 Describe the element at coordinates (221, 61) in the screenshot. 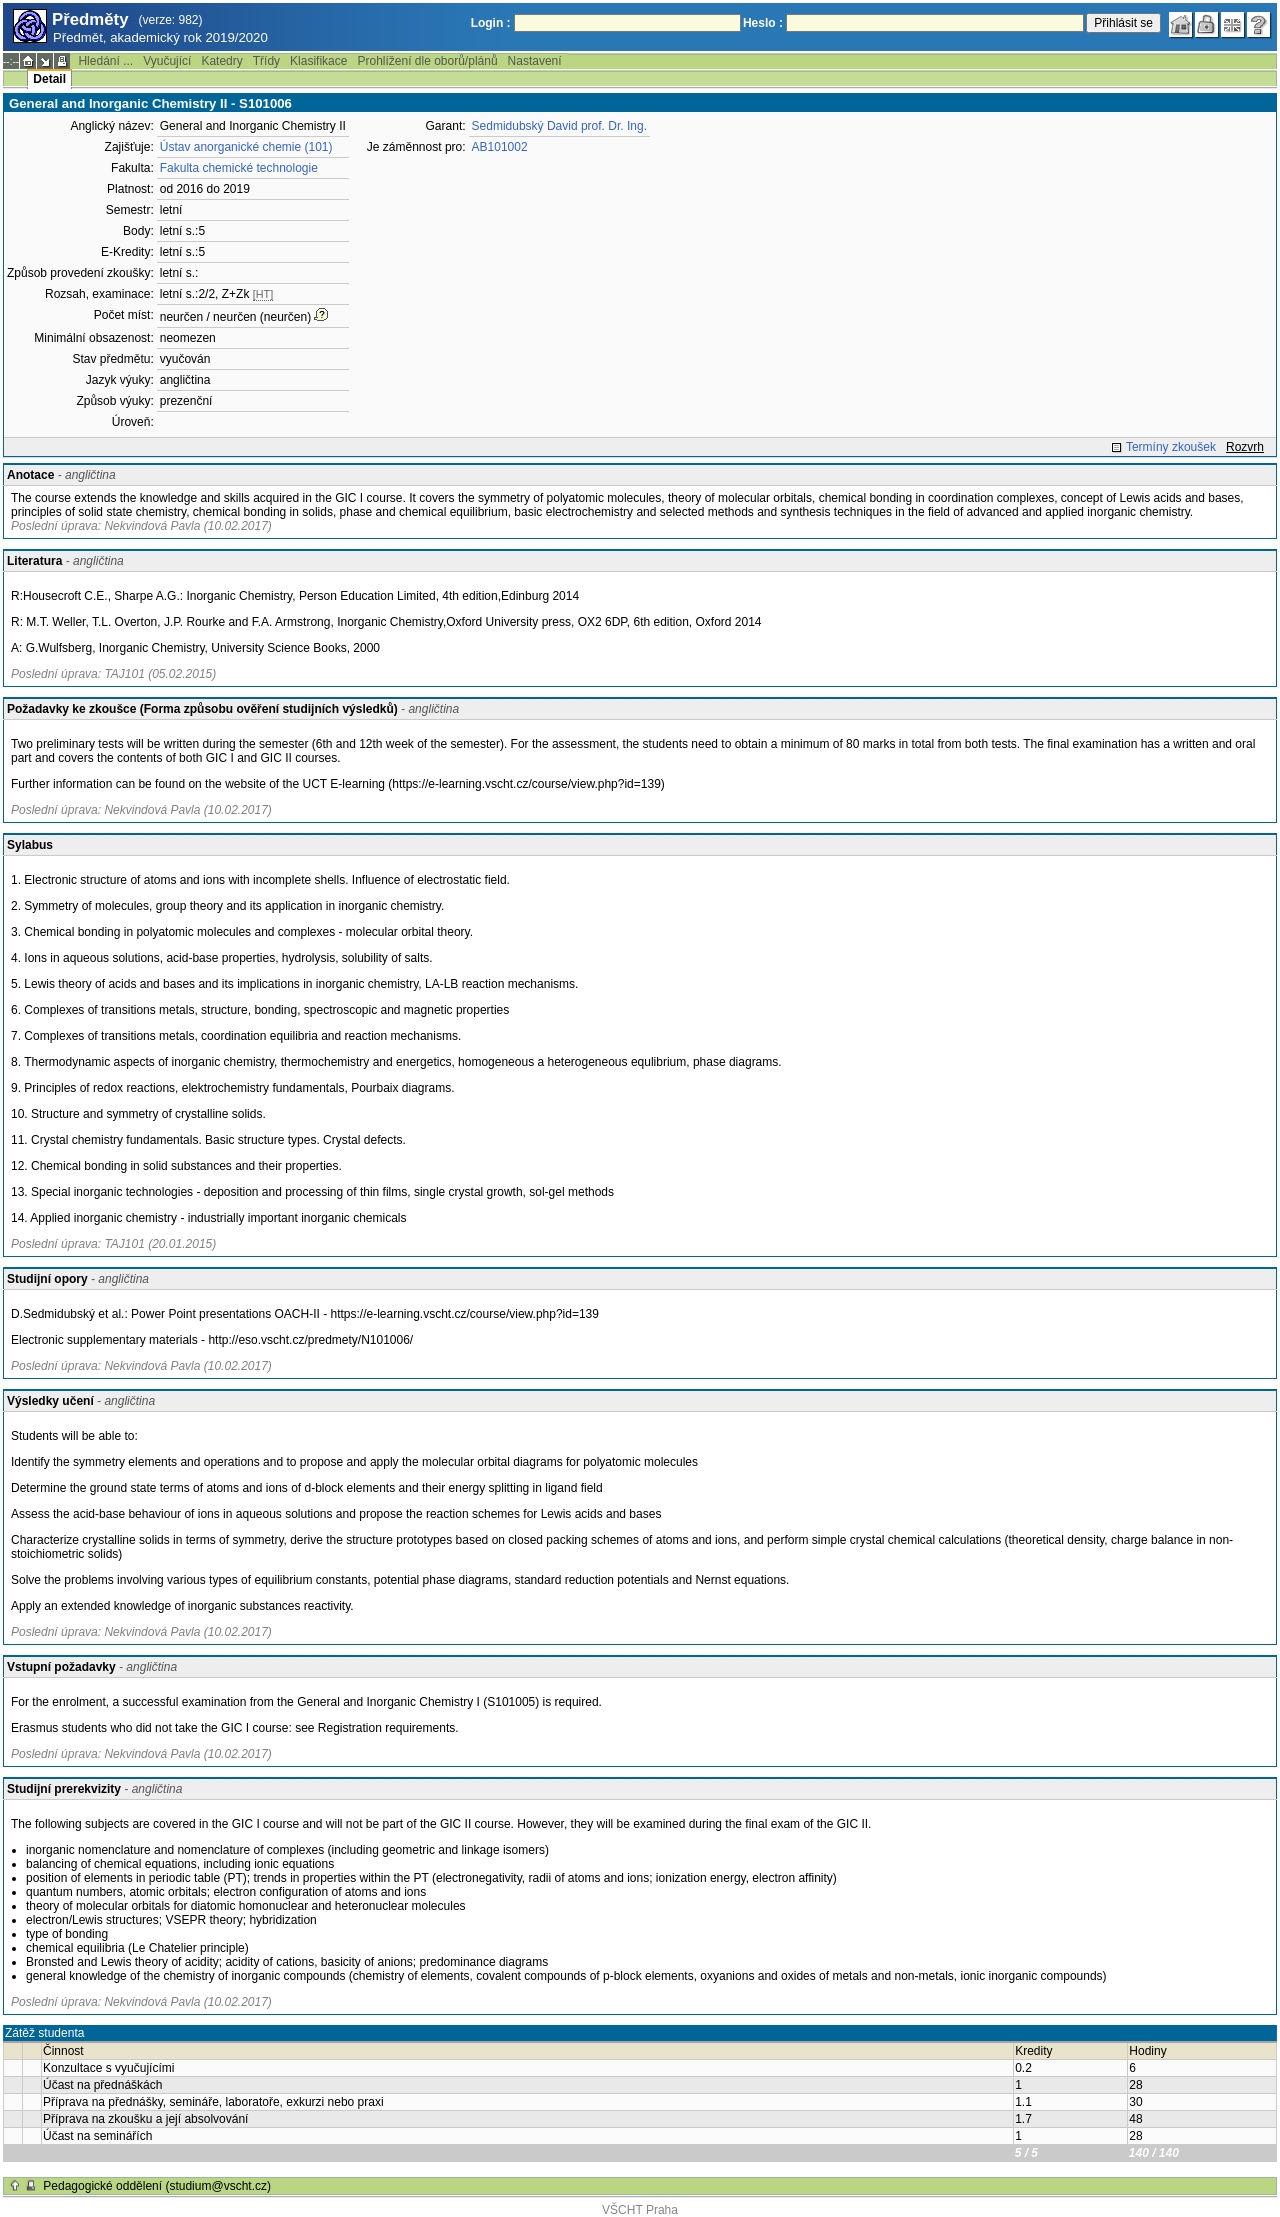

I see `Katedry` at that location.